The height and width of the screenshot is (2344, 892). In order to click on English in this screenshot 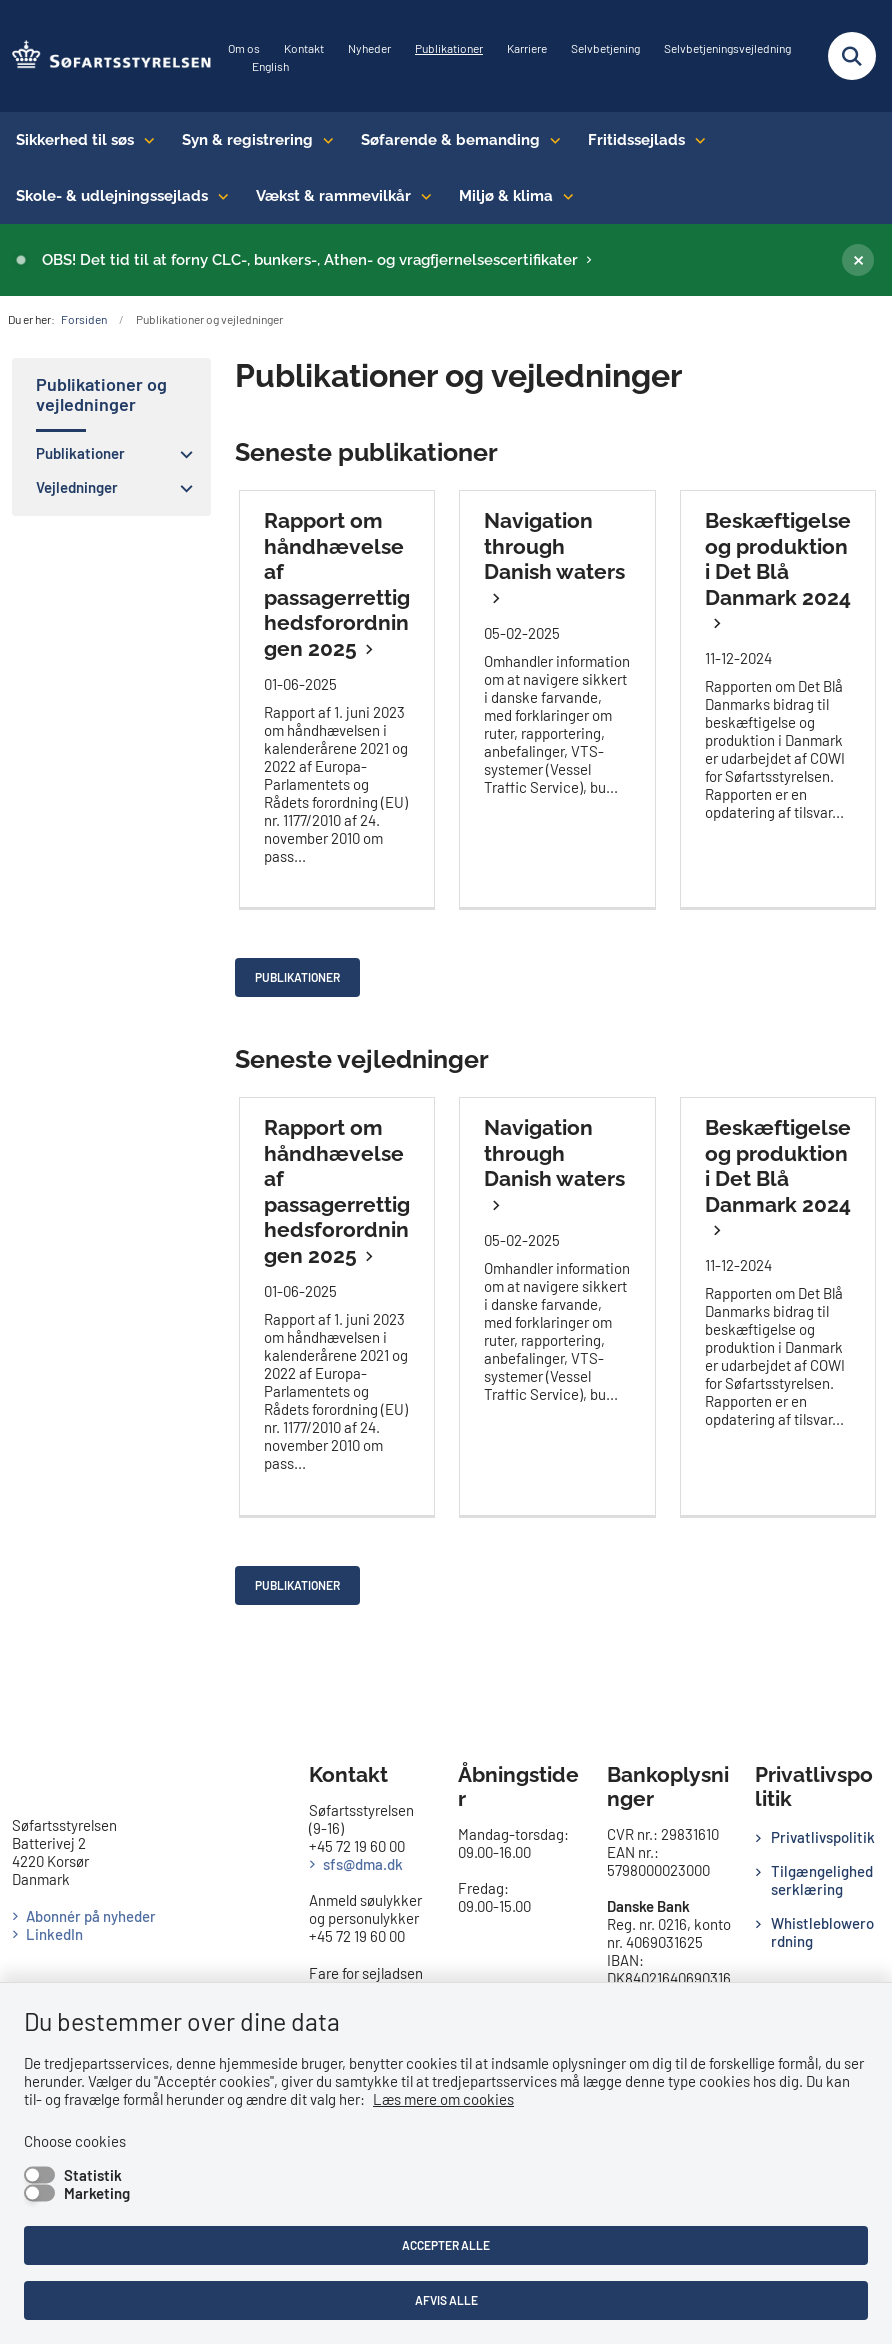, I will do `click(270, 66)`.